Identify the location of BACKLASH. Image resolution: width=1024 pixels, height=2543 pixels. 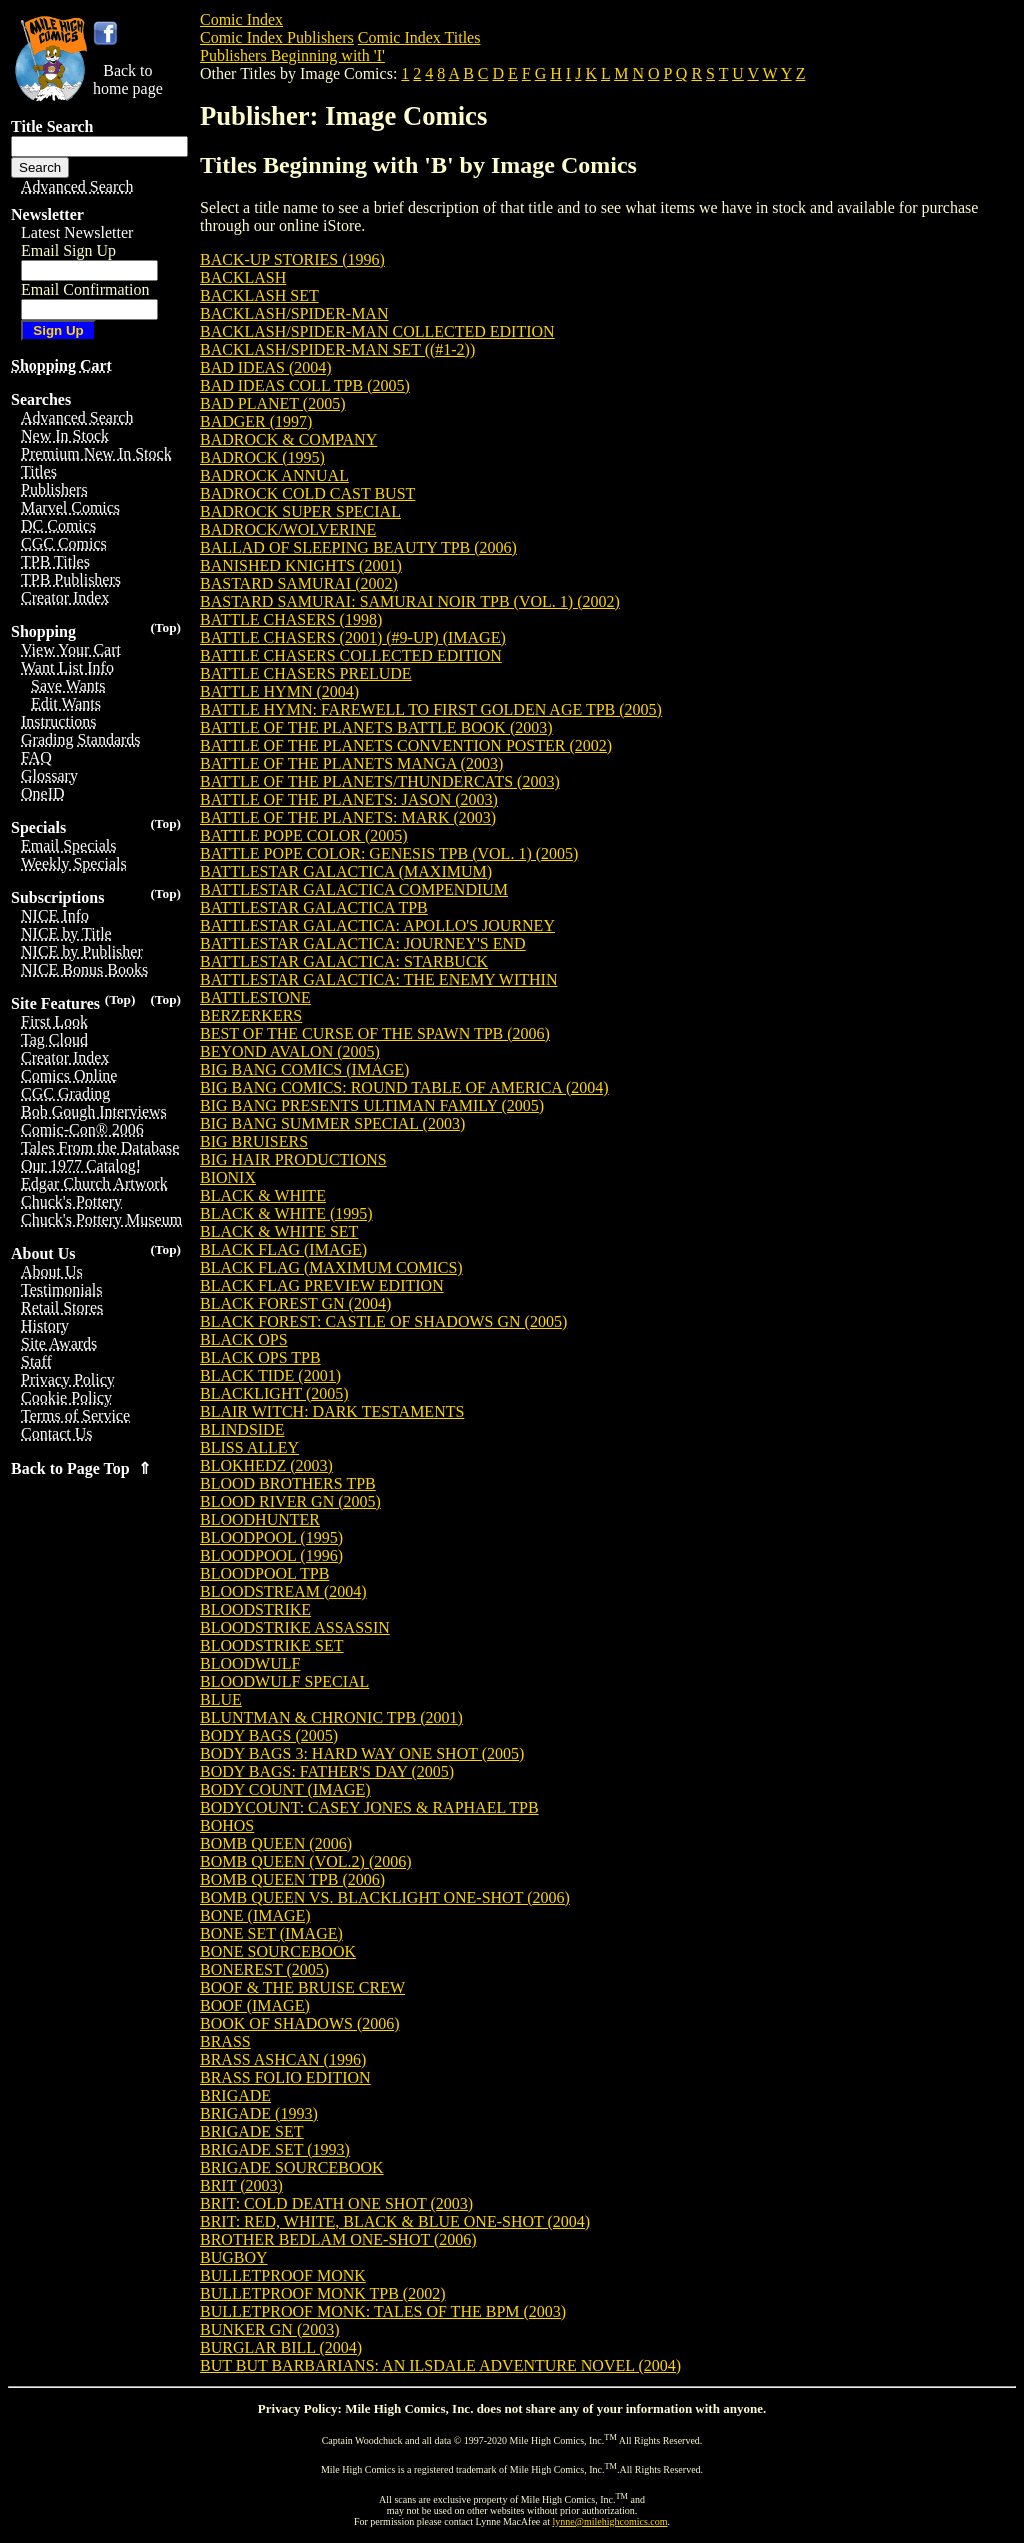
(243, 277).